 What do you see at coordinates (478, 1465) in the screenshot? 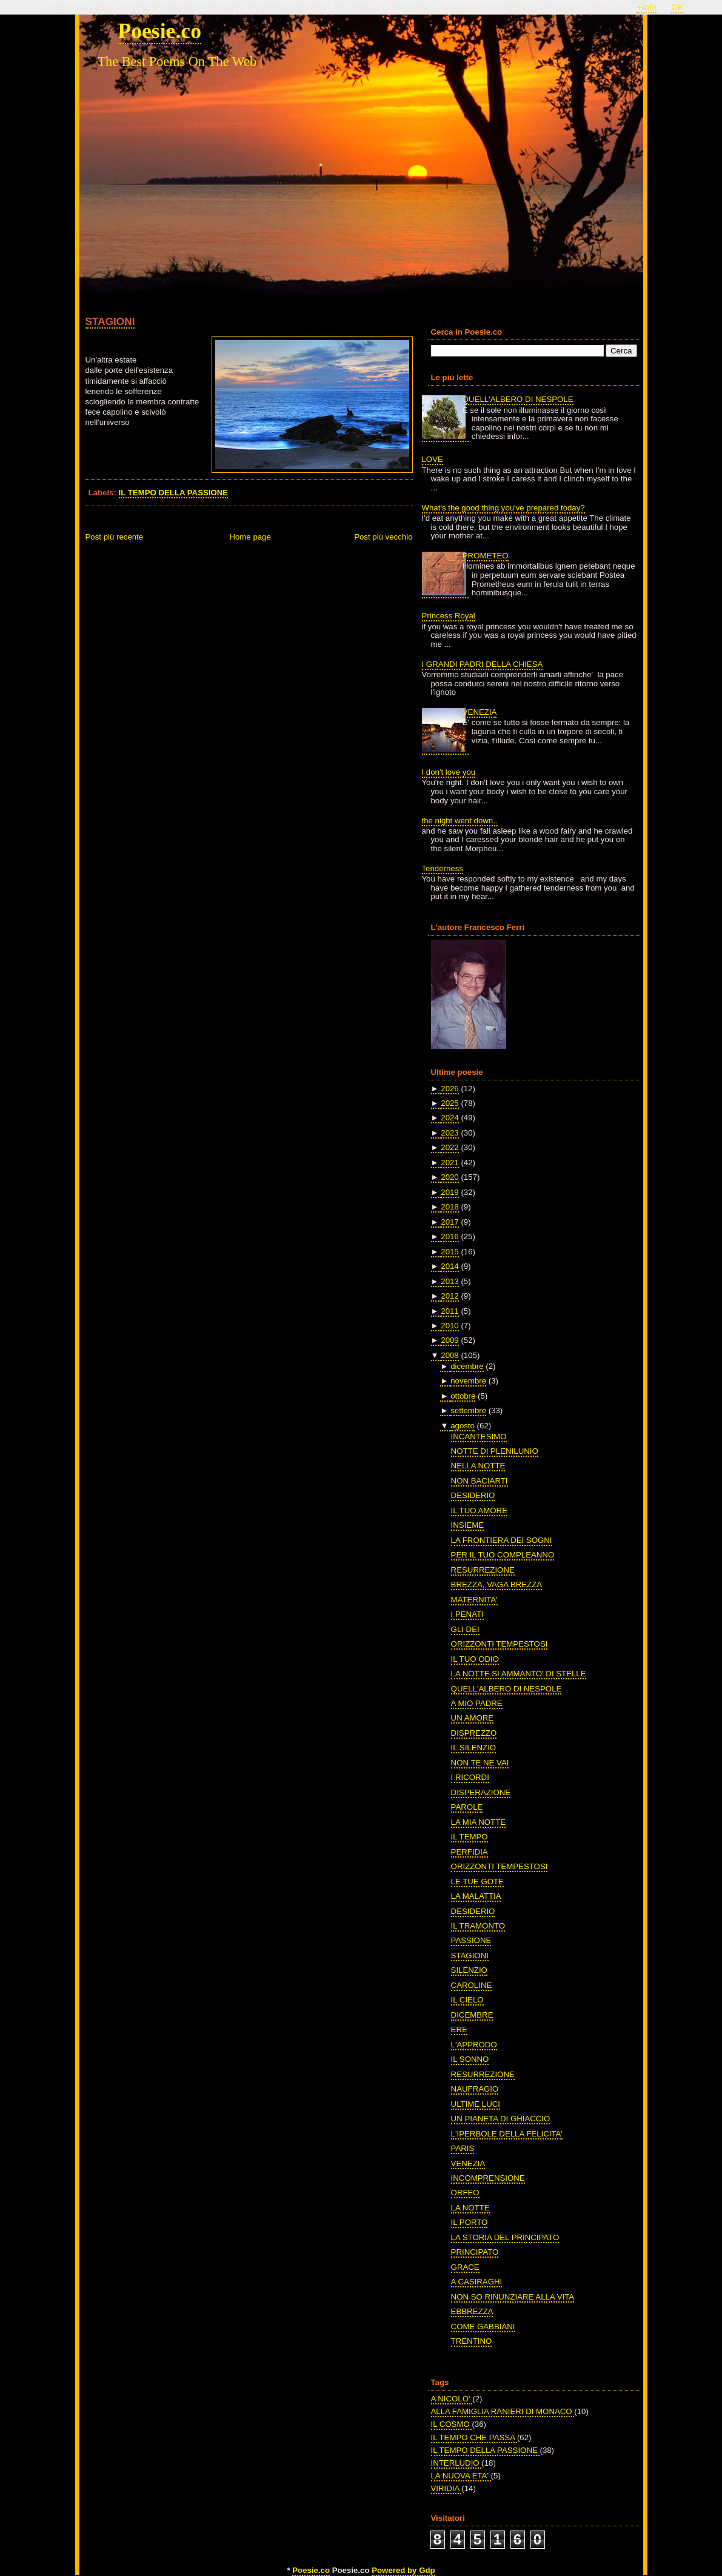
I see `NELLA NOTTE` at bounding box center [478, 1465].